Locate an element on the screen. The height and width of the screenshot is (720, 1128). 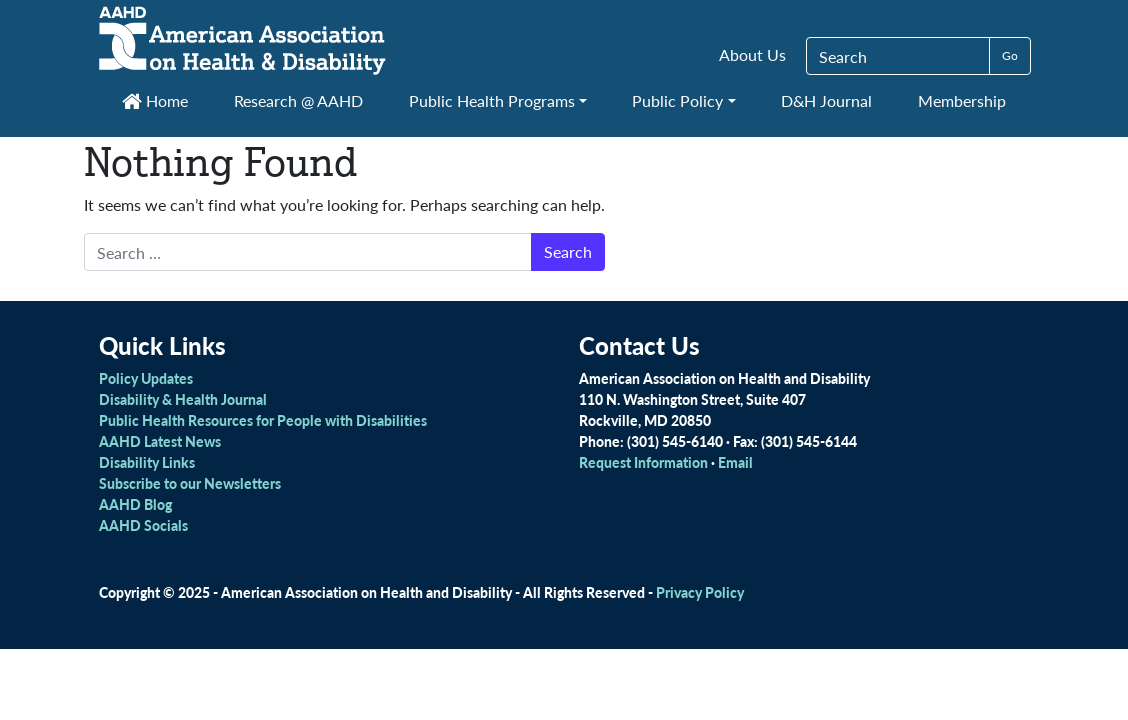
AAHD Latest News is located at coordinates (160, 441).